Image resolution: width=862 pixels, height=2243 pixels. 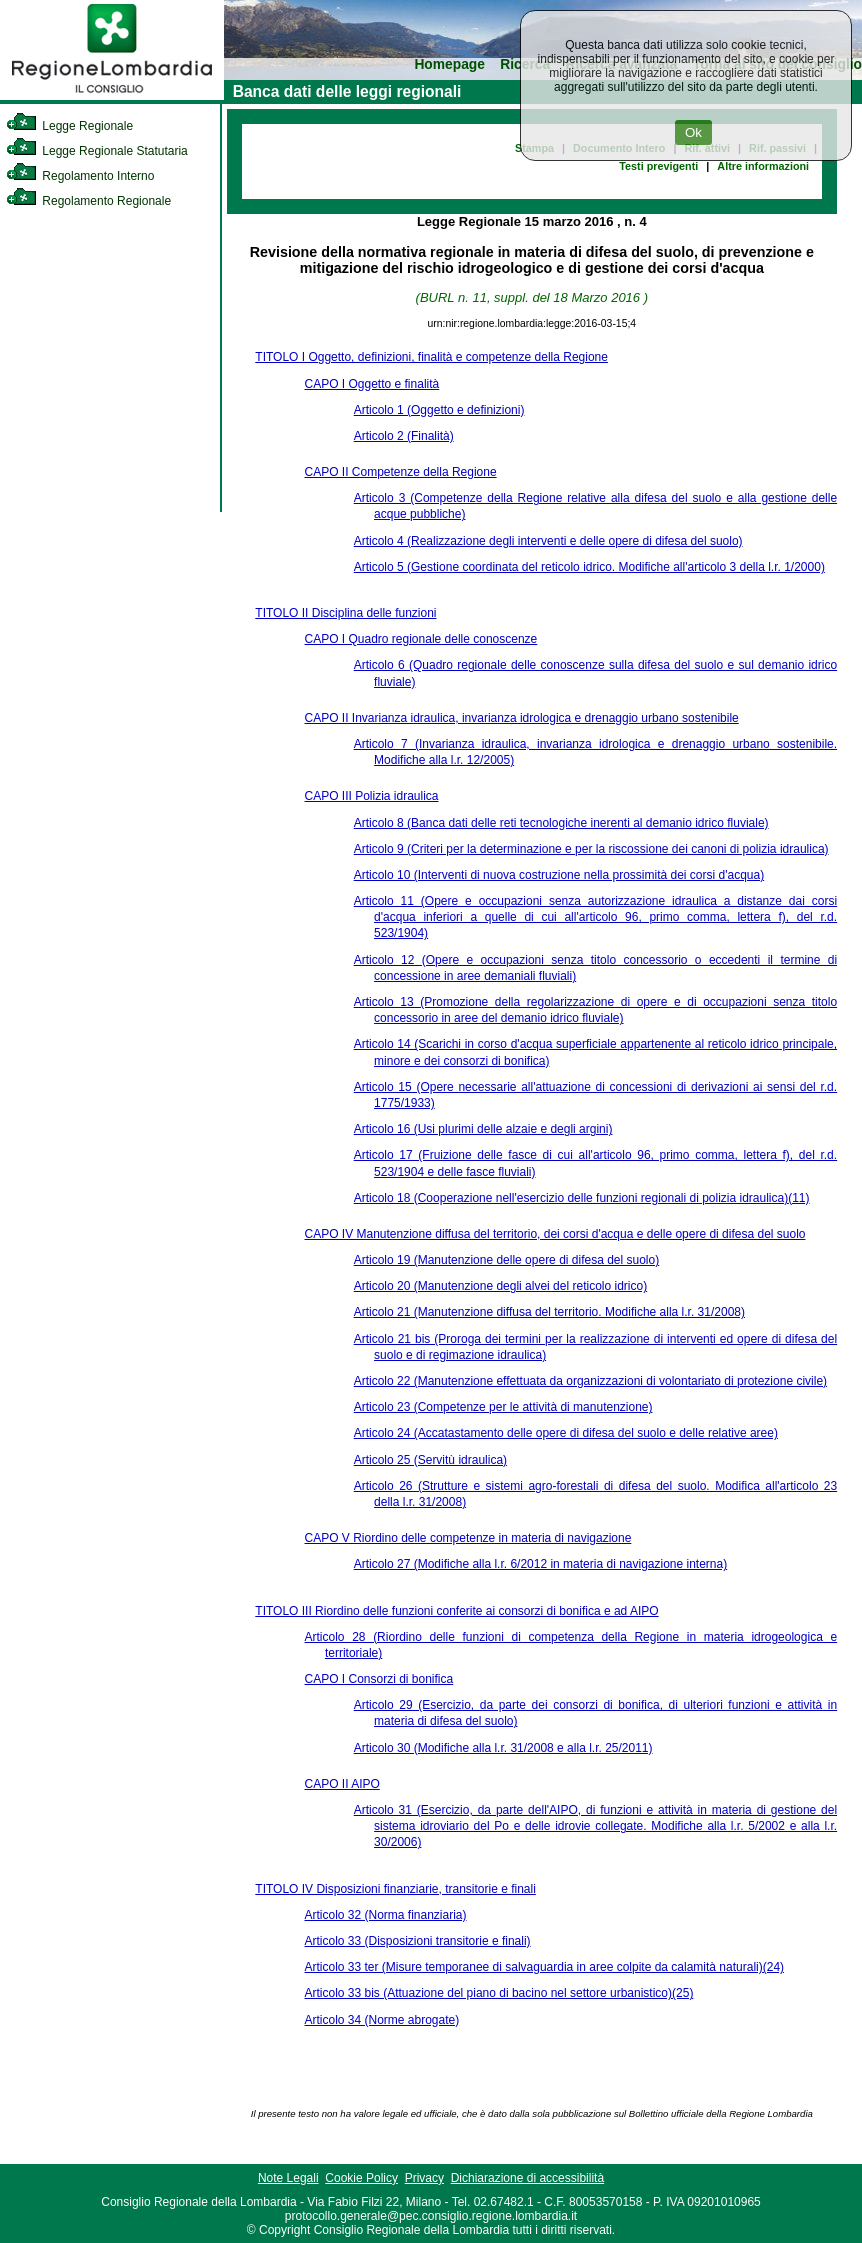 I want to click on TITOLO I Oggetto, definizioni, finalità e competenze della Regione, so click(x=431, y=357).